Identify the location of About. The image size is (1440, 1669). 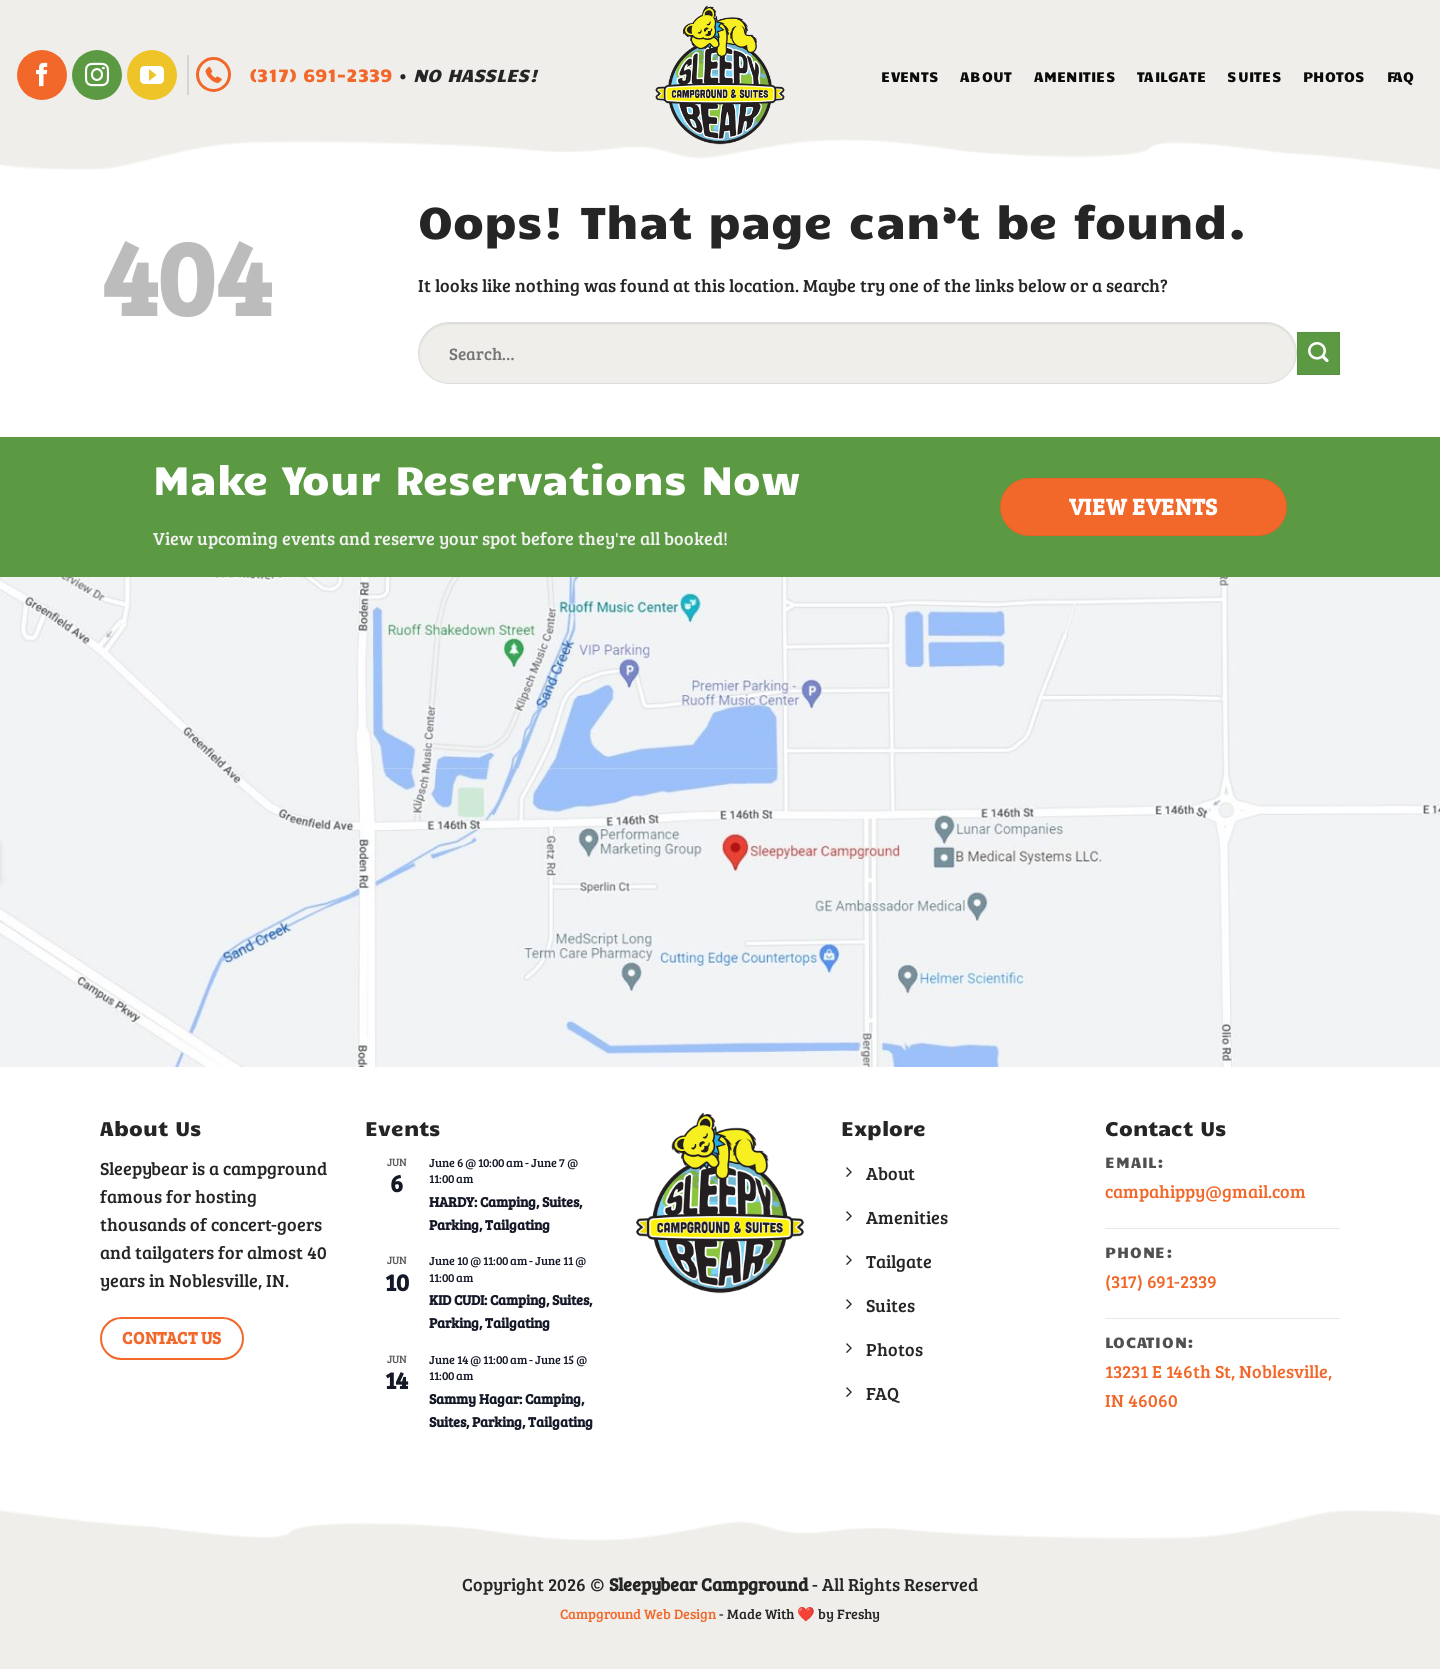
(986, 76).